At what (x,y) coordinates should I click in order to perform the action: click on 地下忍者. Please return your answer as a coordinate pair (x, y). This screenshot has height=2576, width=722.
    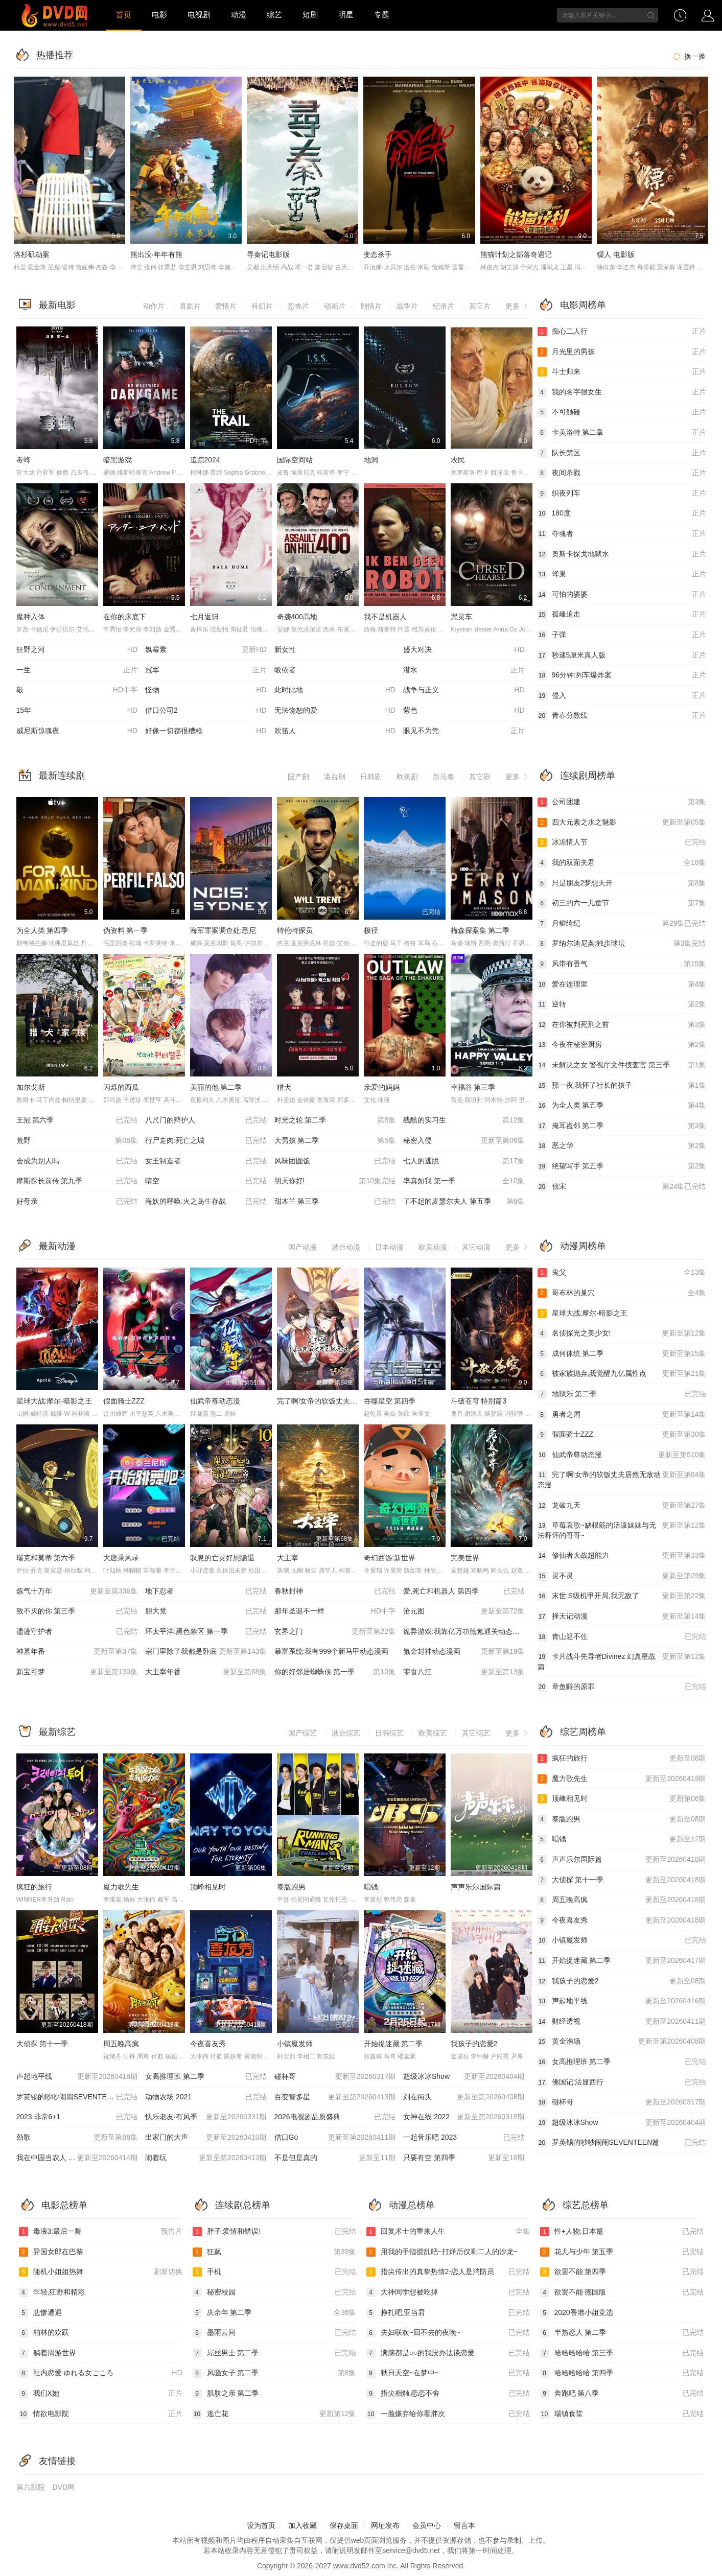
    Looking at the image, I should click on (206, 1591).